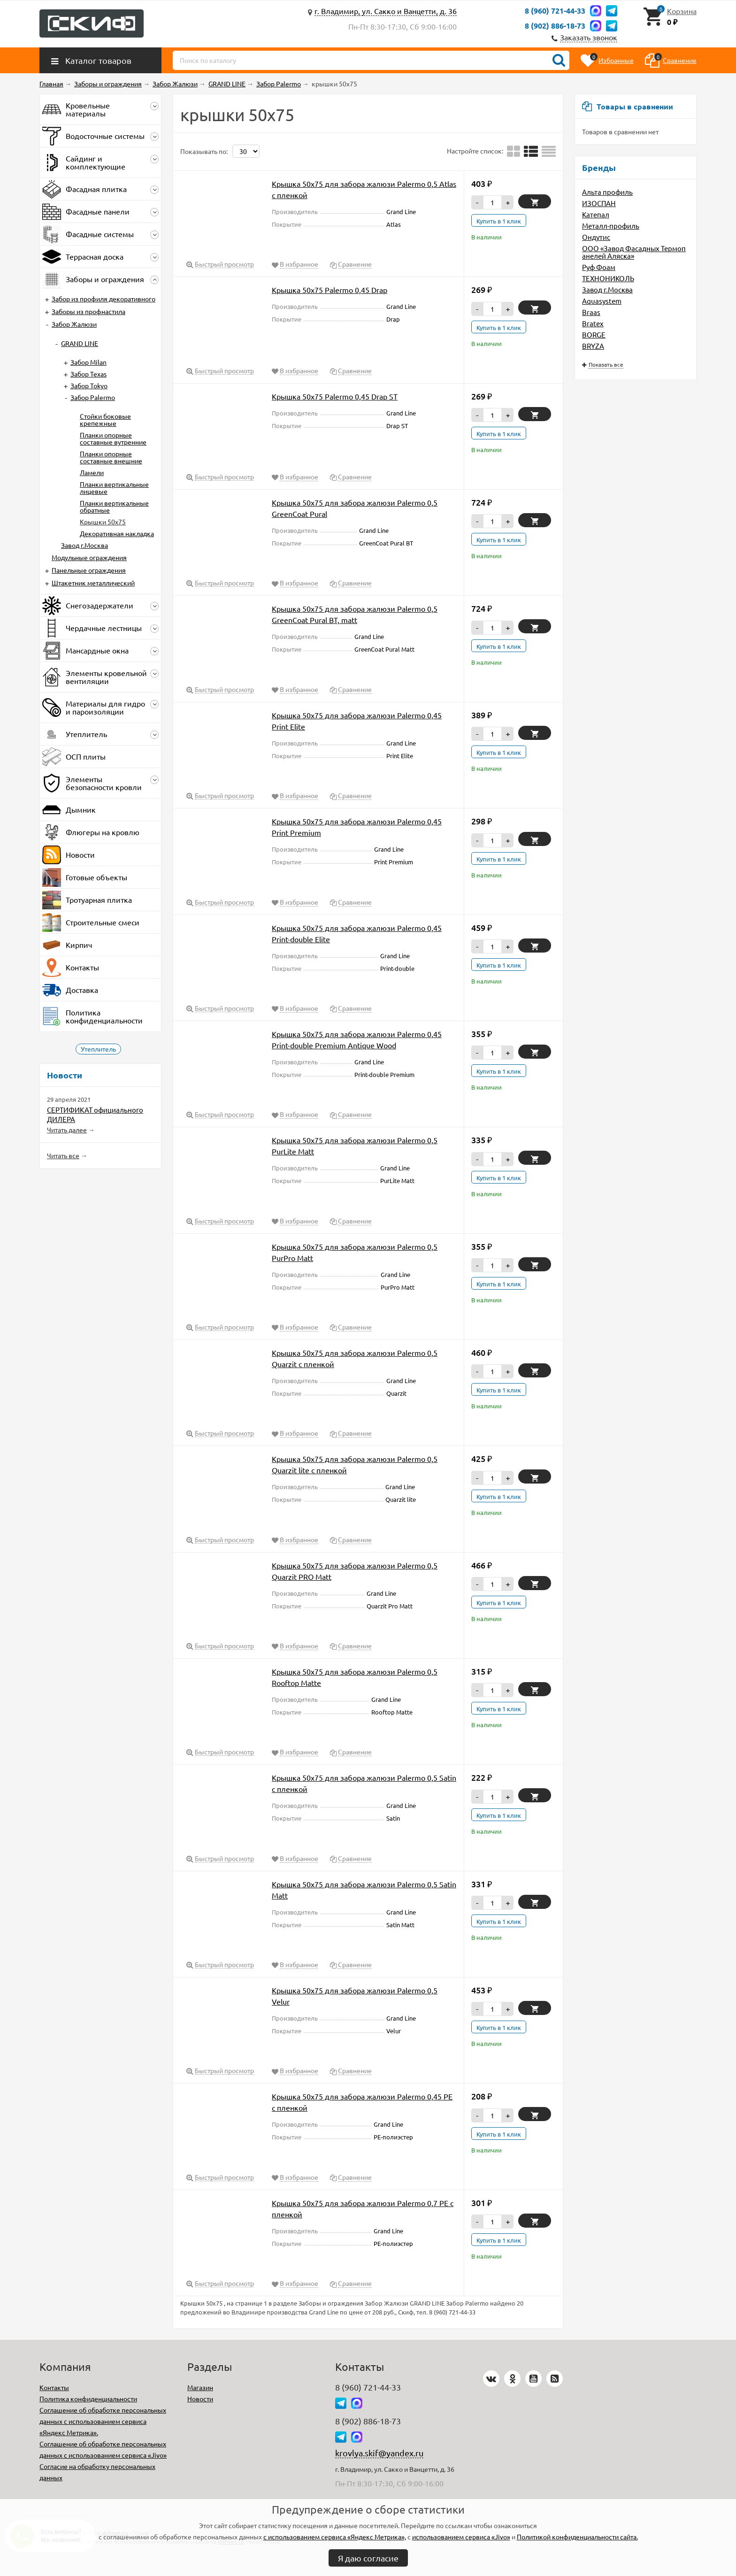  Describe the element at coordinates (593, 323) in the screenshot. I see `Bratex` at that location.